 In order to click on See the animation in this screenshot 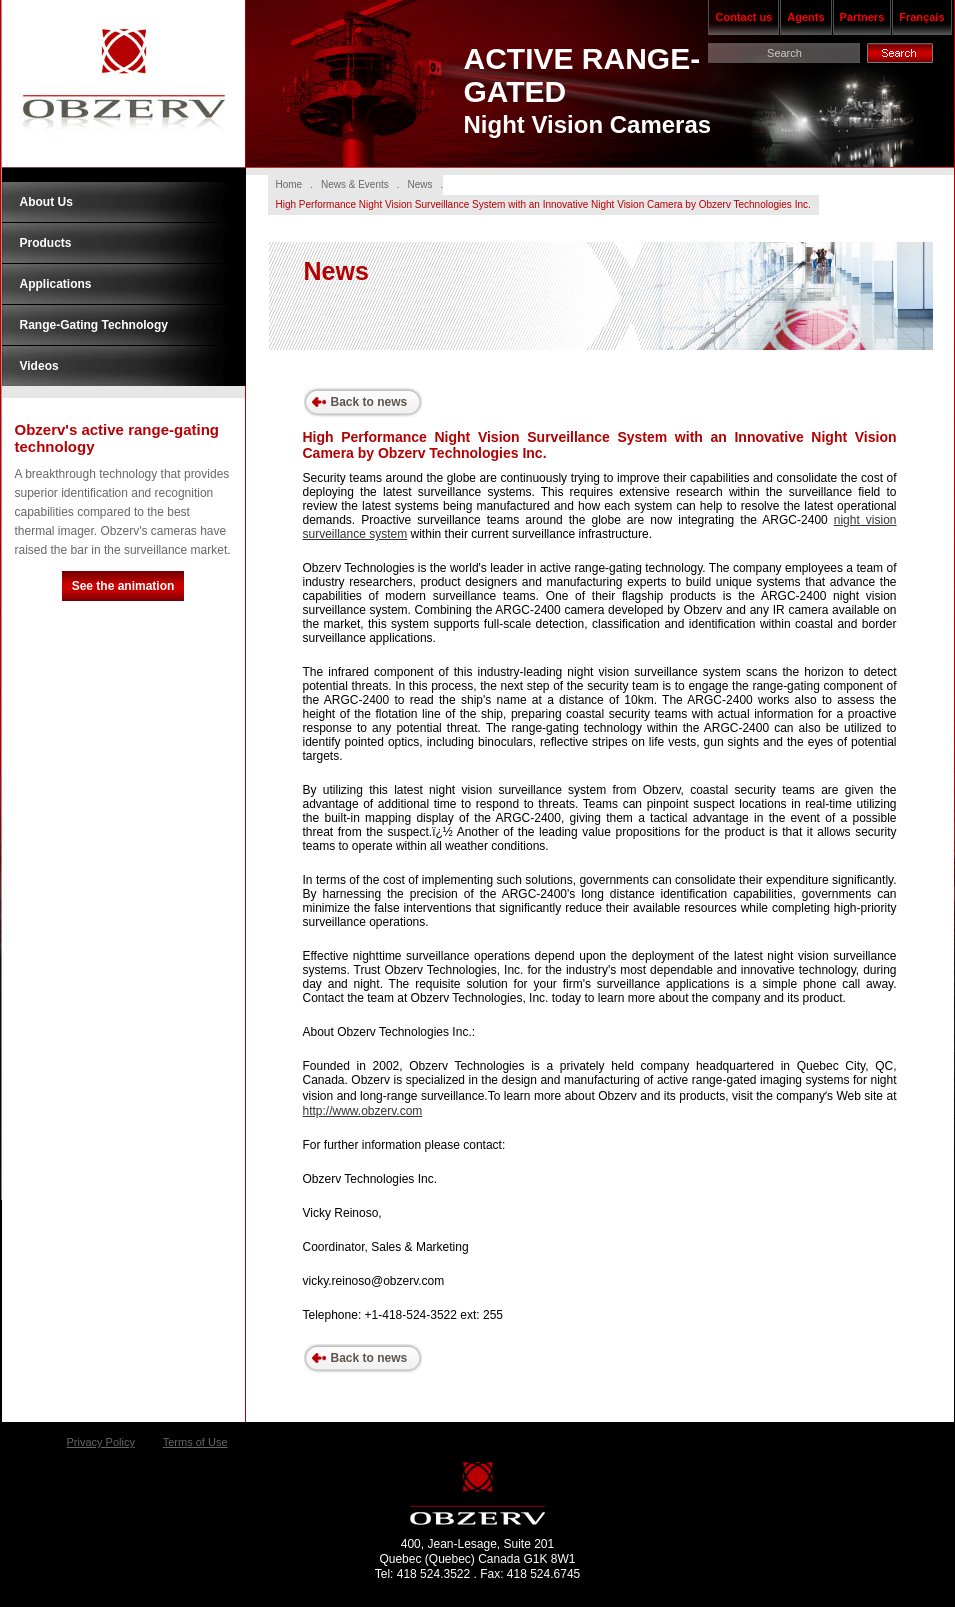, I will do `click(123, 586)`.